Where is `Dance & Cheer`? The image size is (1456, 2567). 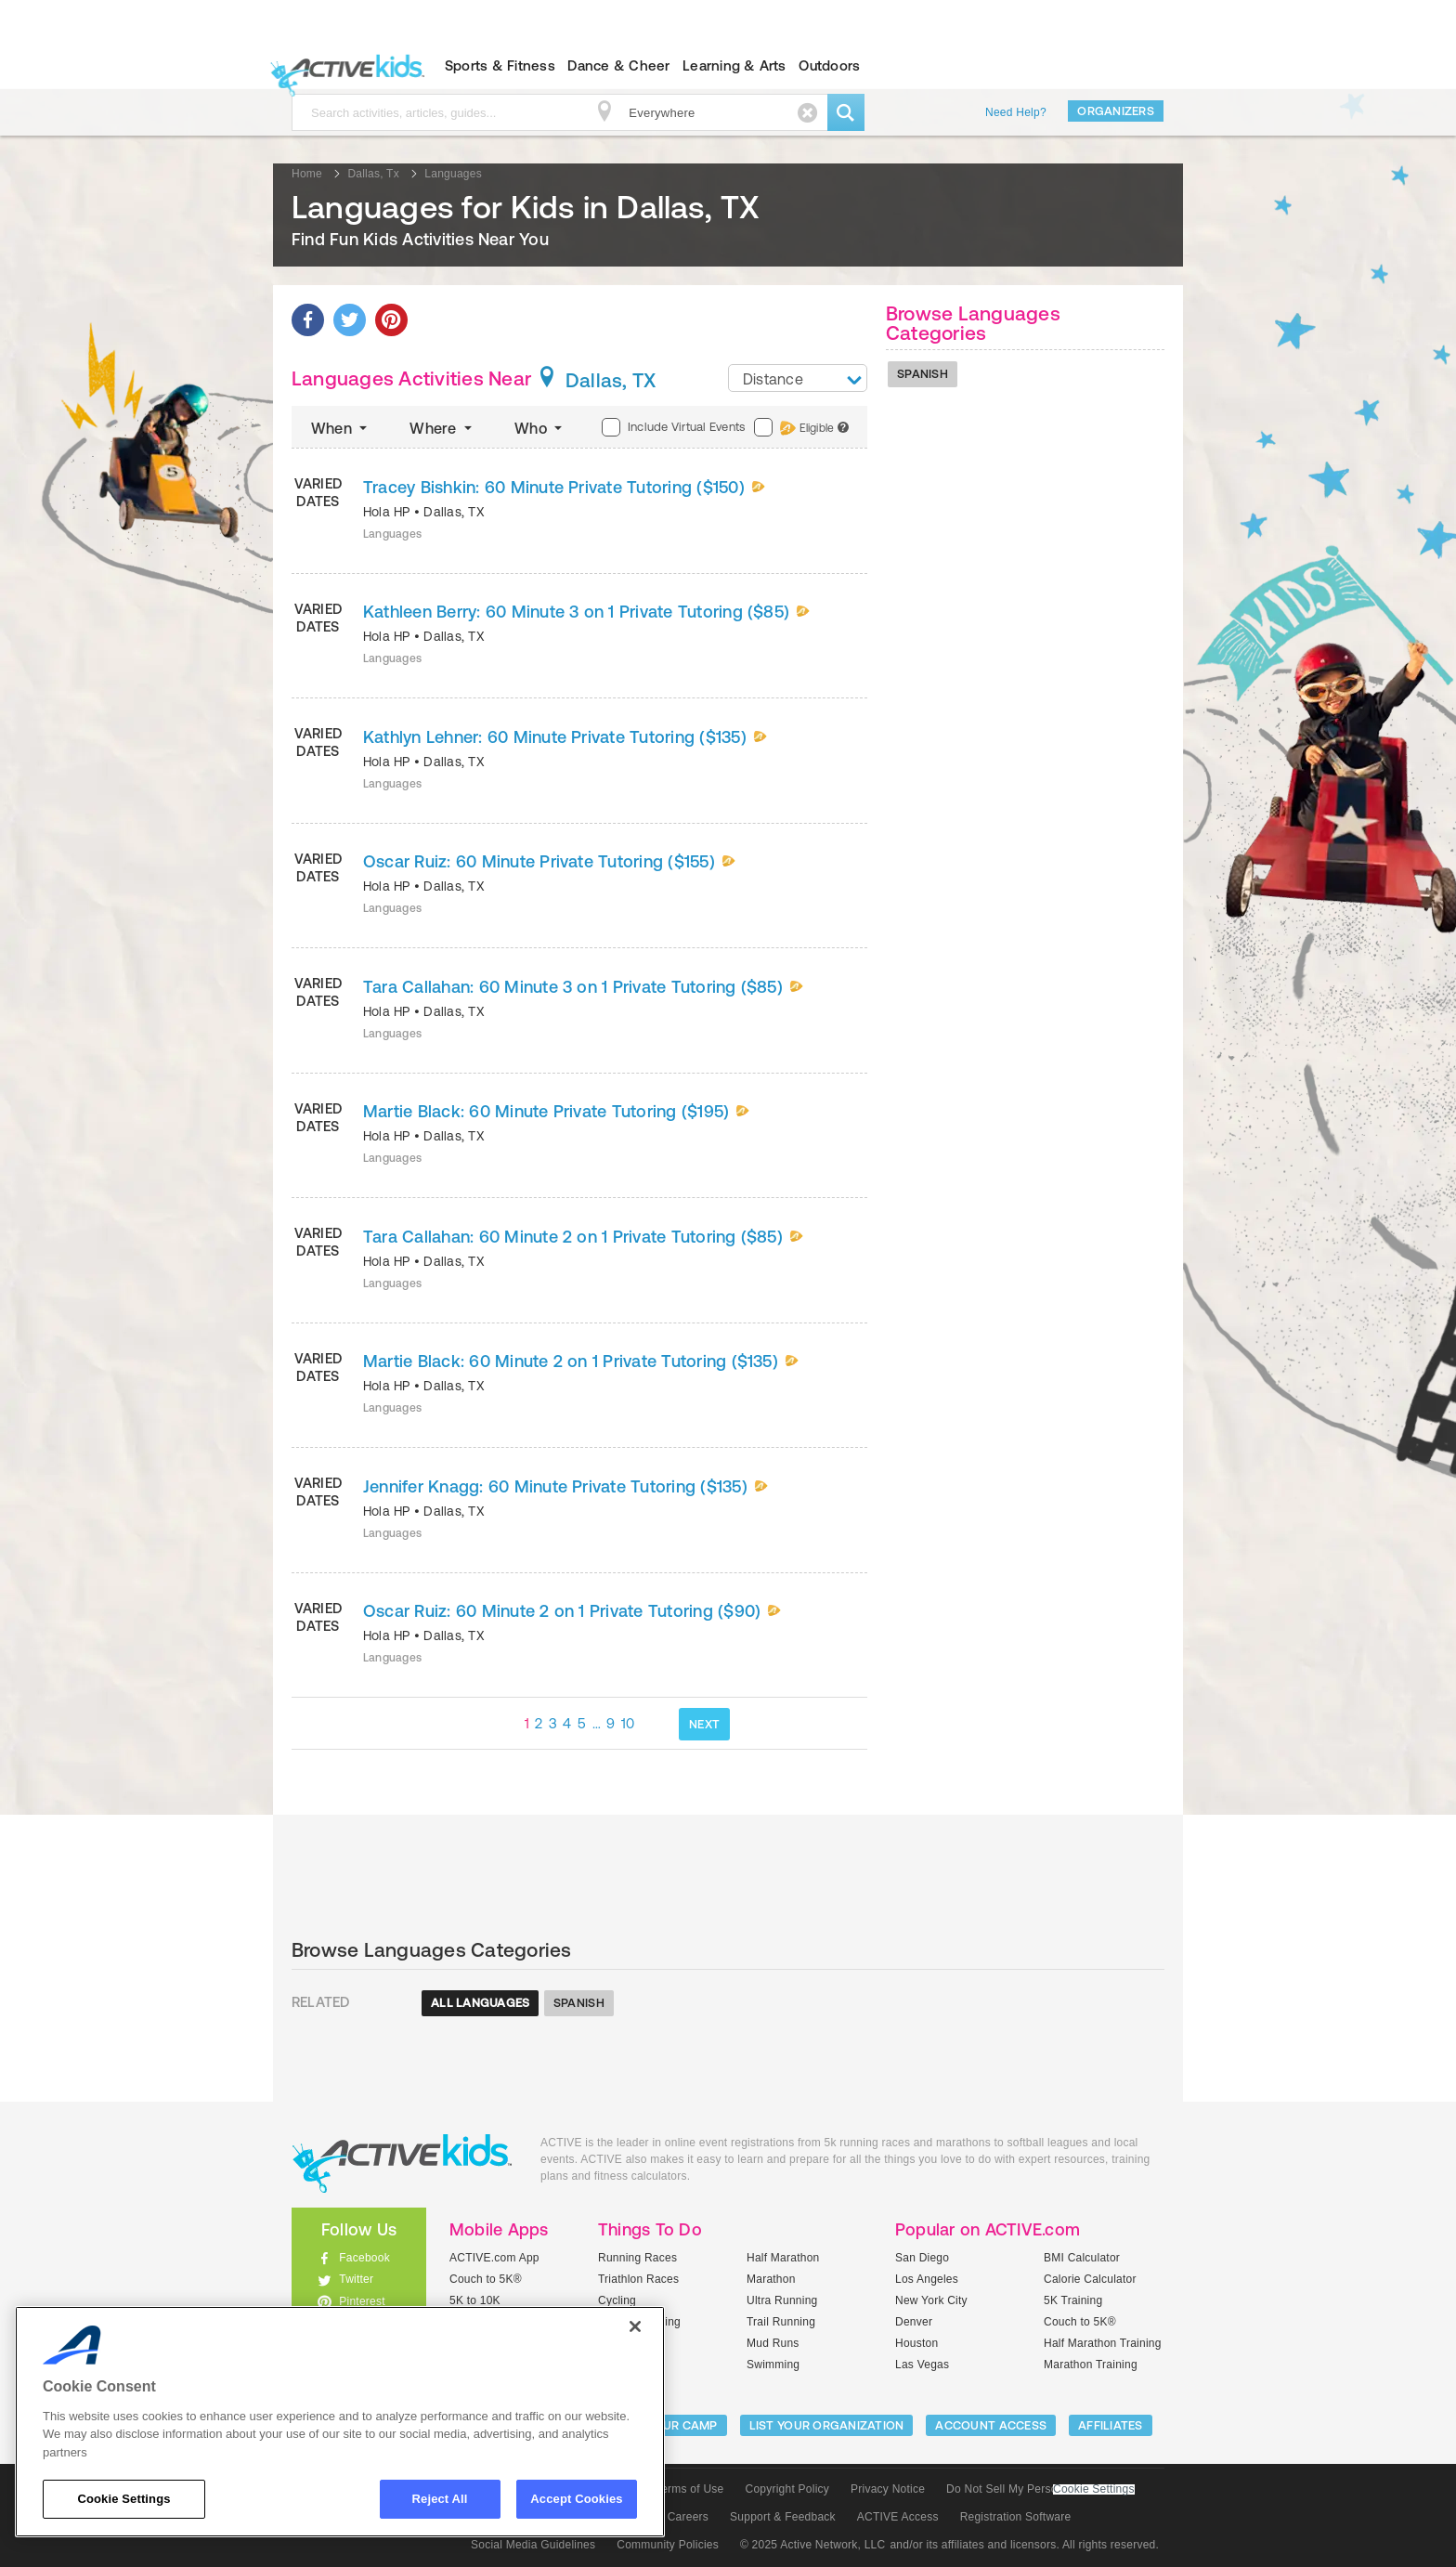 Dance & Cheer is located at coordinates (618, 65).